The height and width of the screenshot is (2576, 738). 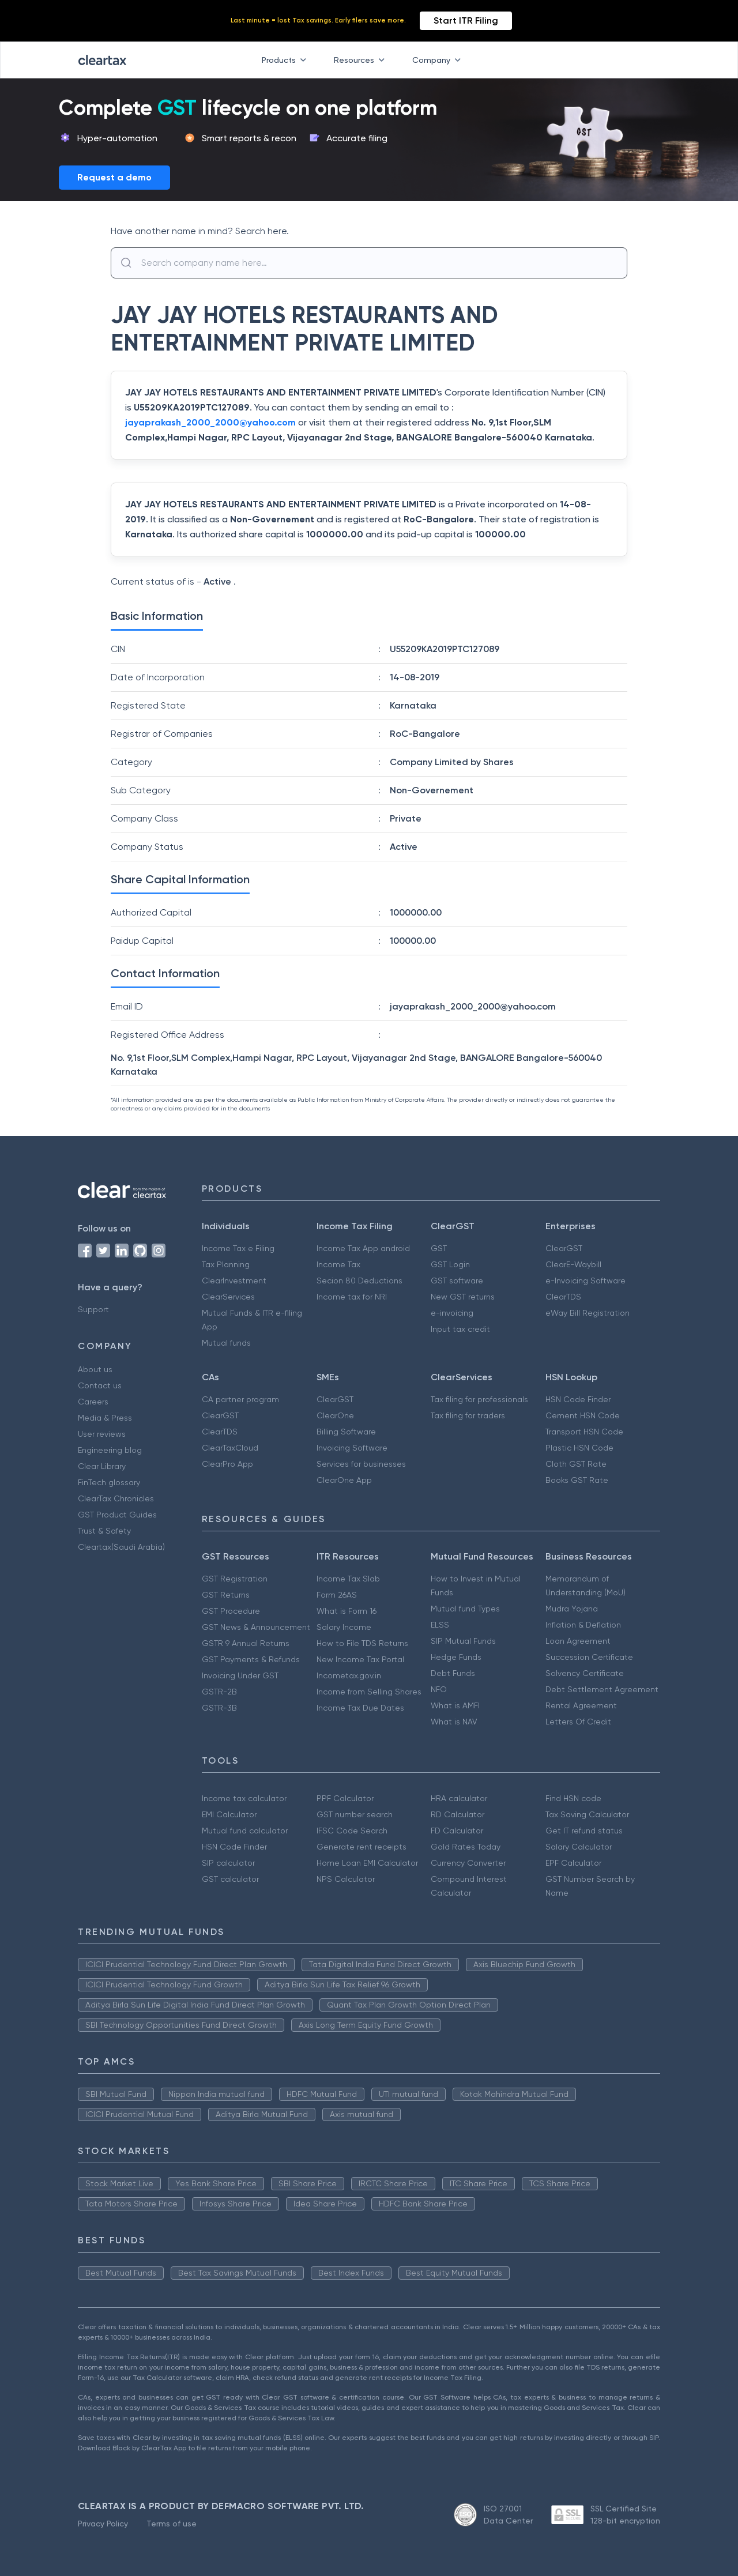 What do you see at coordinates (454, 1721) in the screenshot?
I see `What is NAV` at bounding box center [454, 1721].